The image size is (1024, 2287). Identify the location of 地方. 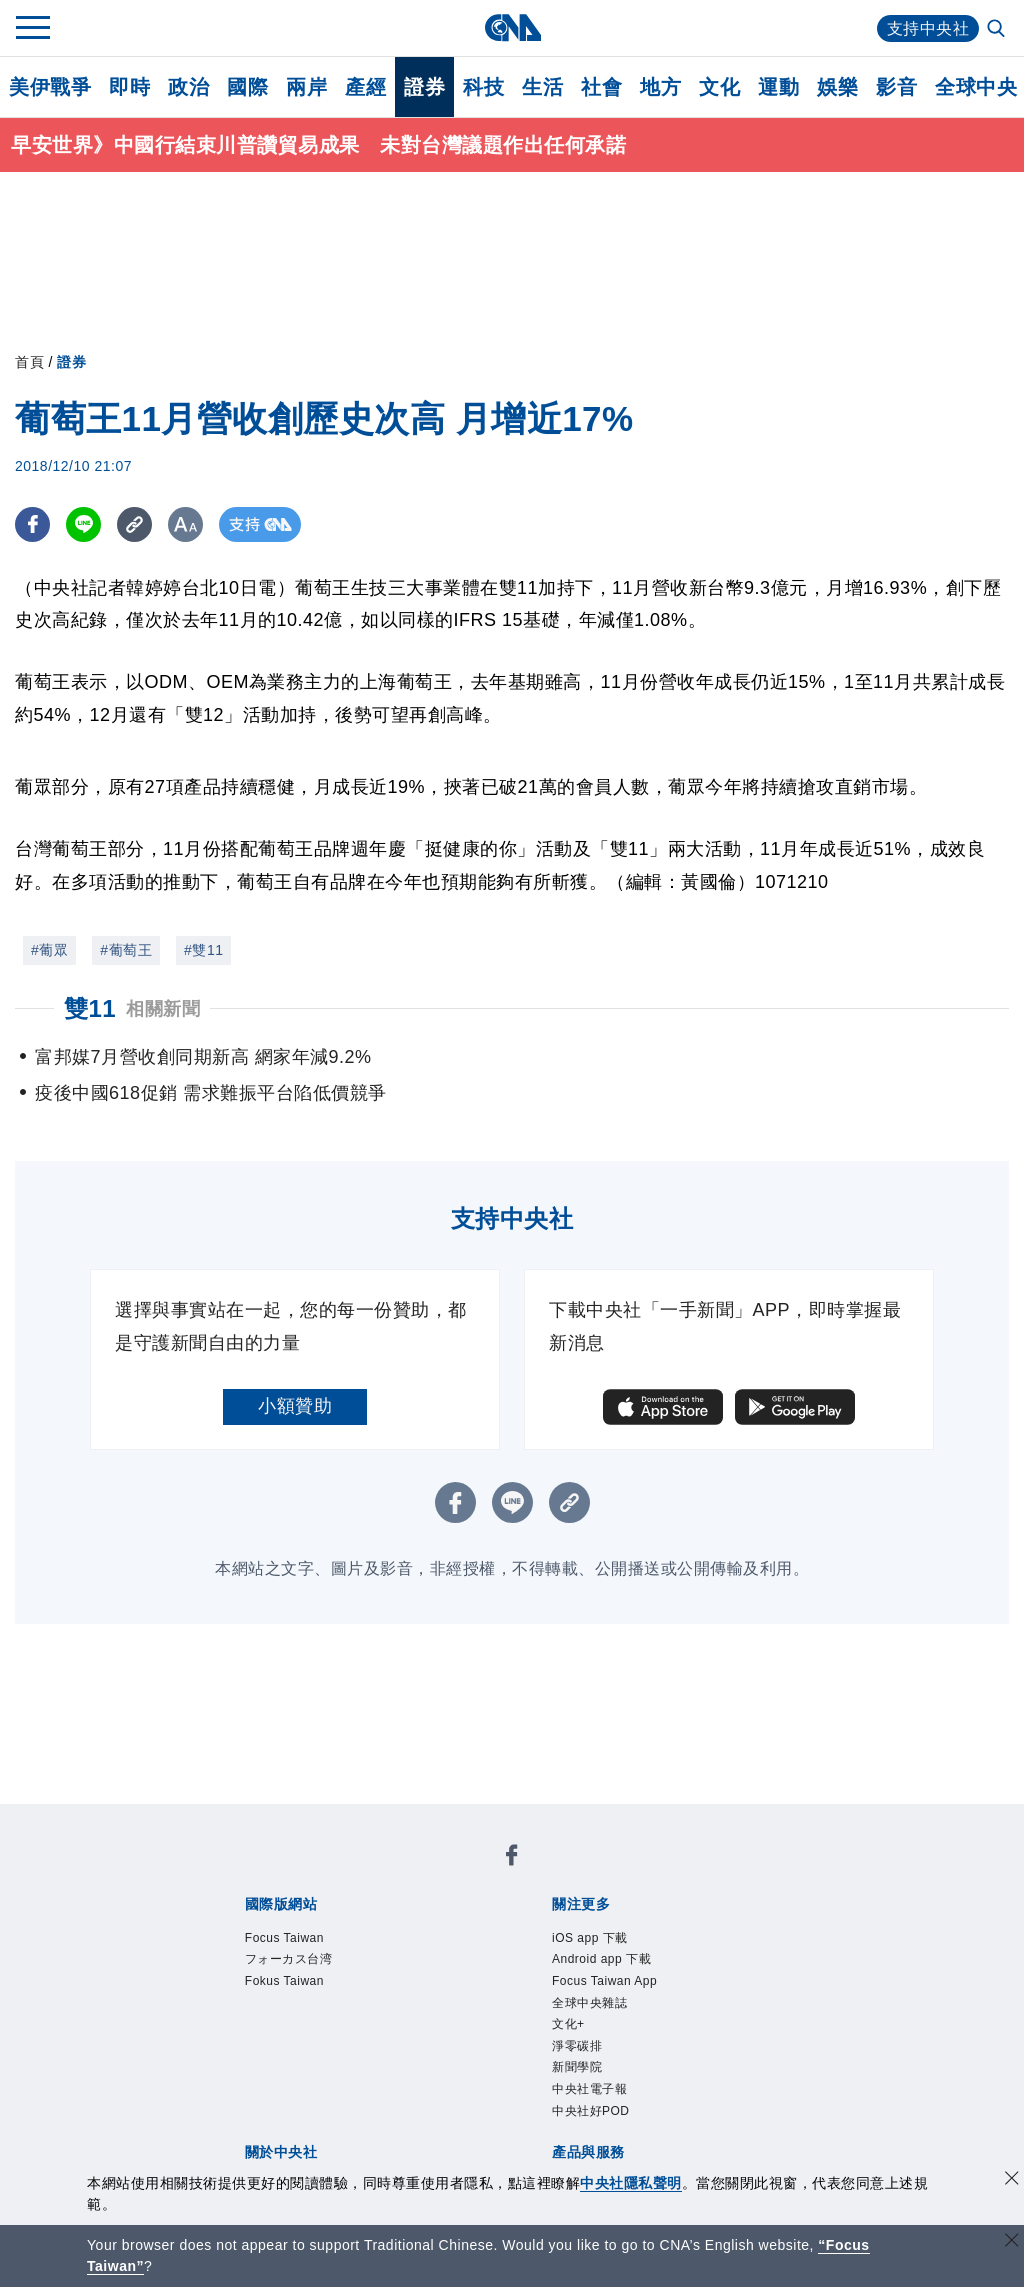
(660, 87).